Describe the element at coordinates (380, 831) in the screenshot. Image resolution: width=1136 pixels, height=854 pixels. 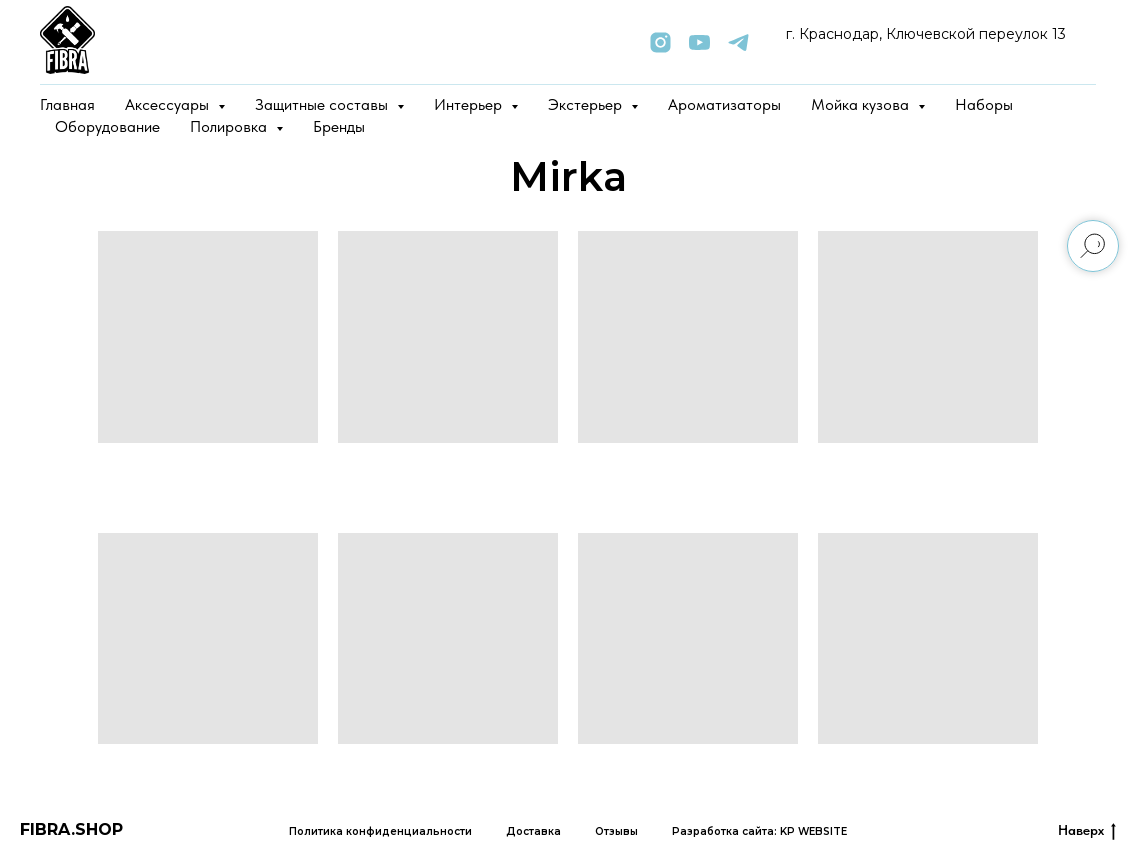
I see `Политика конфиденциальности` at that location.